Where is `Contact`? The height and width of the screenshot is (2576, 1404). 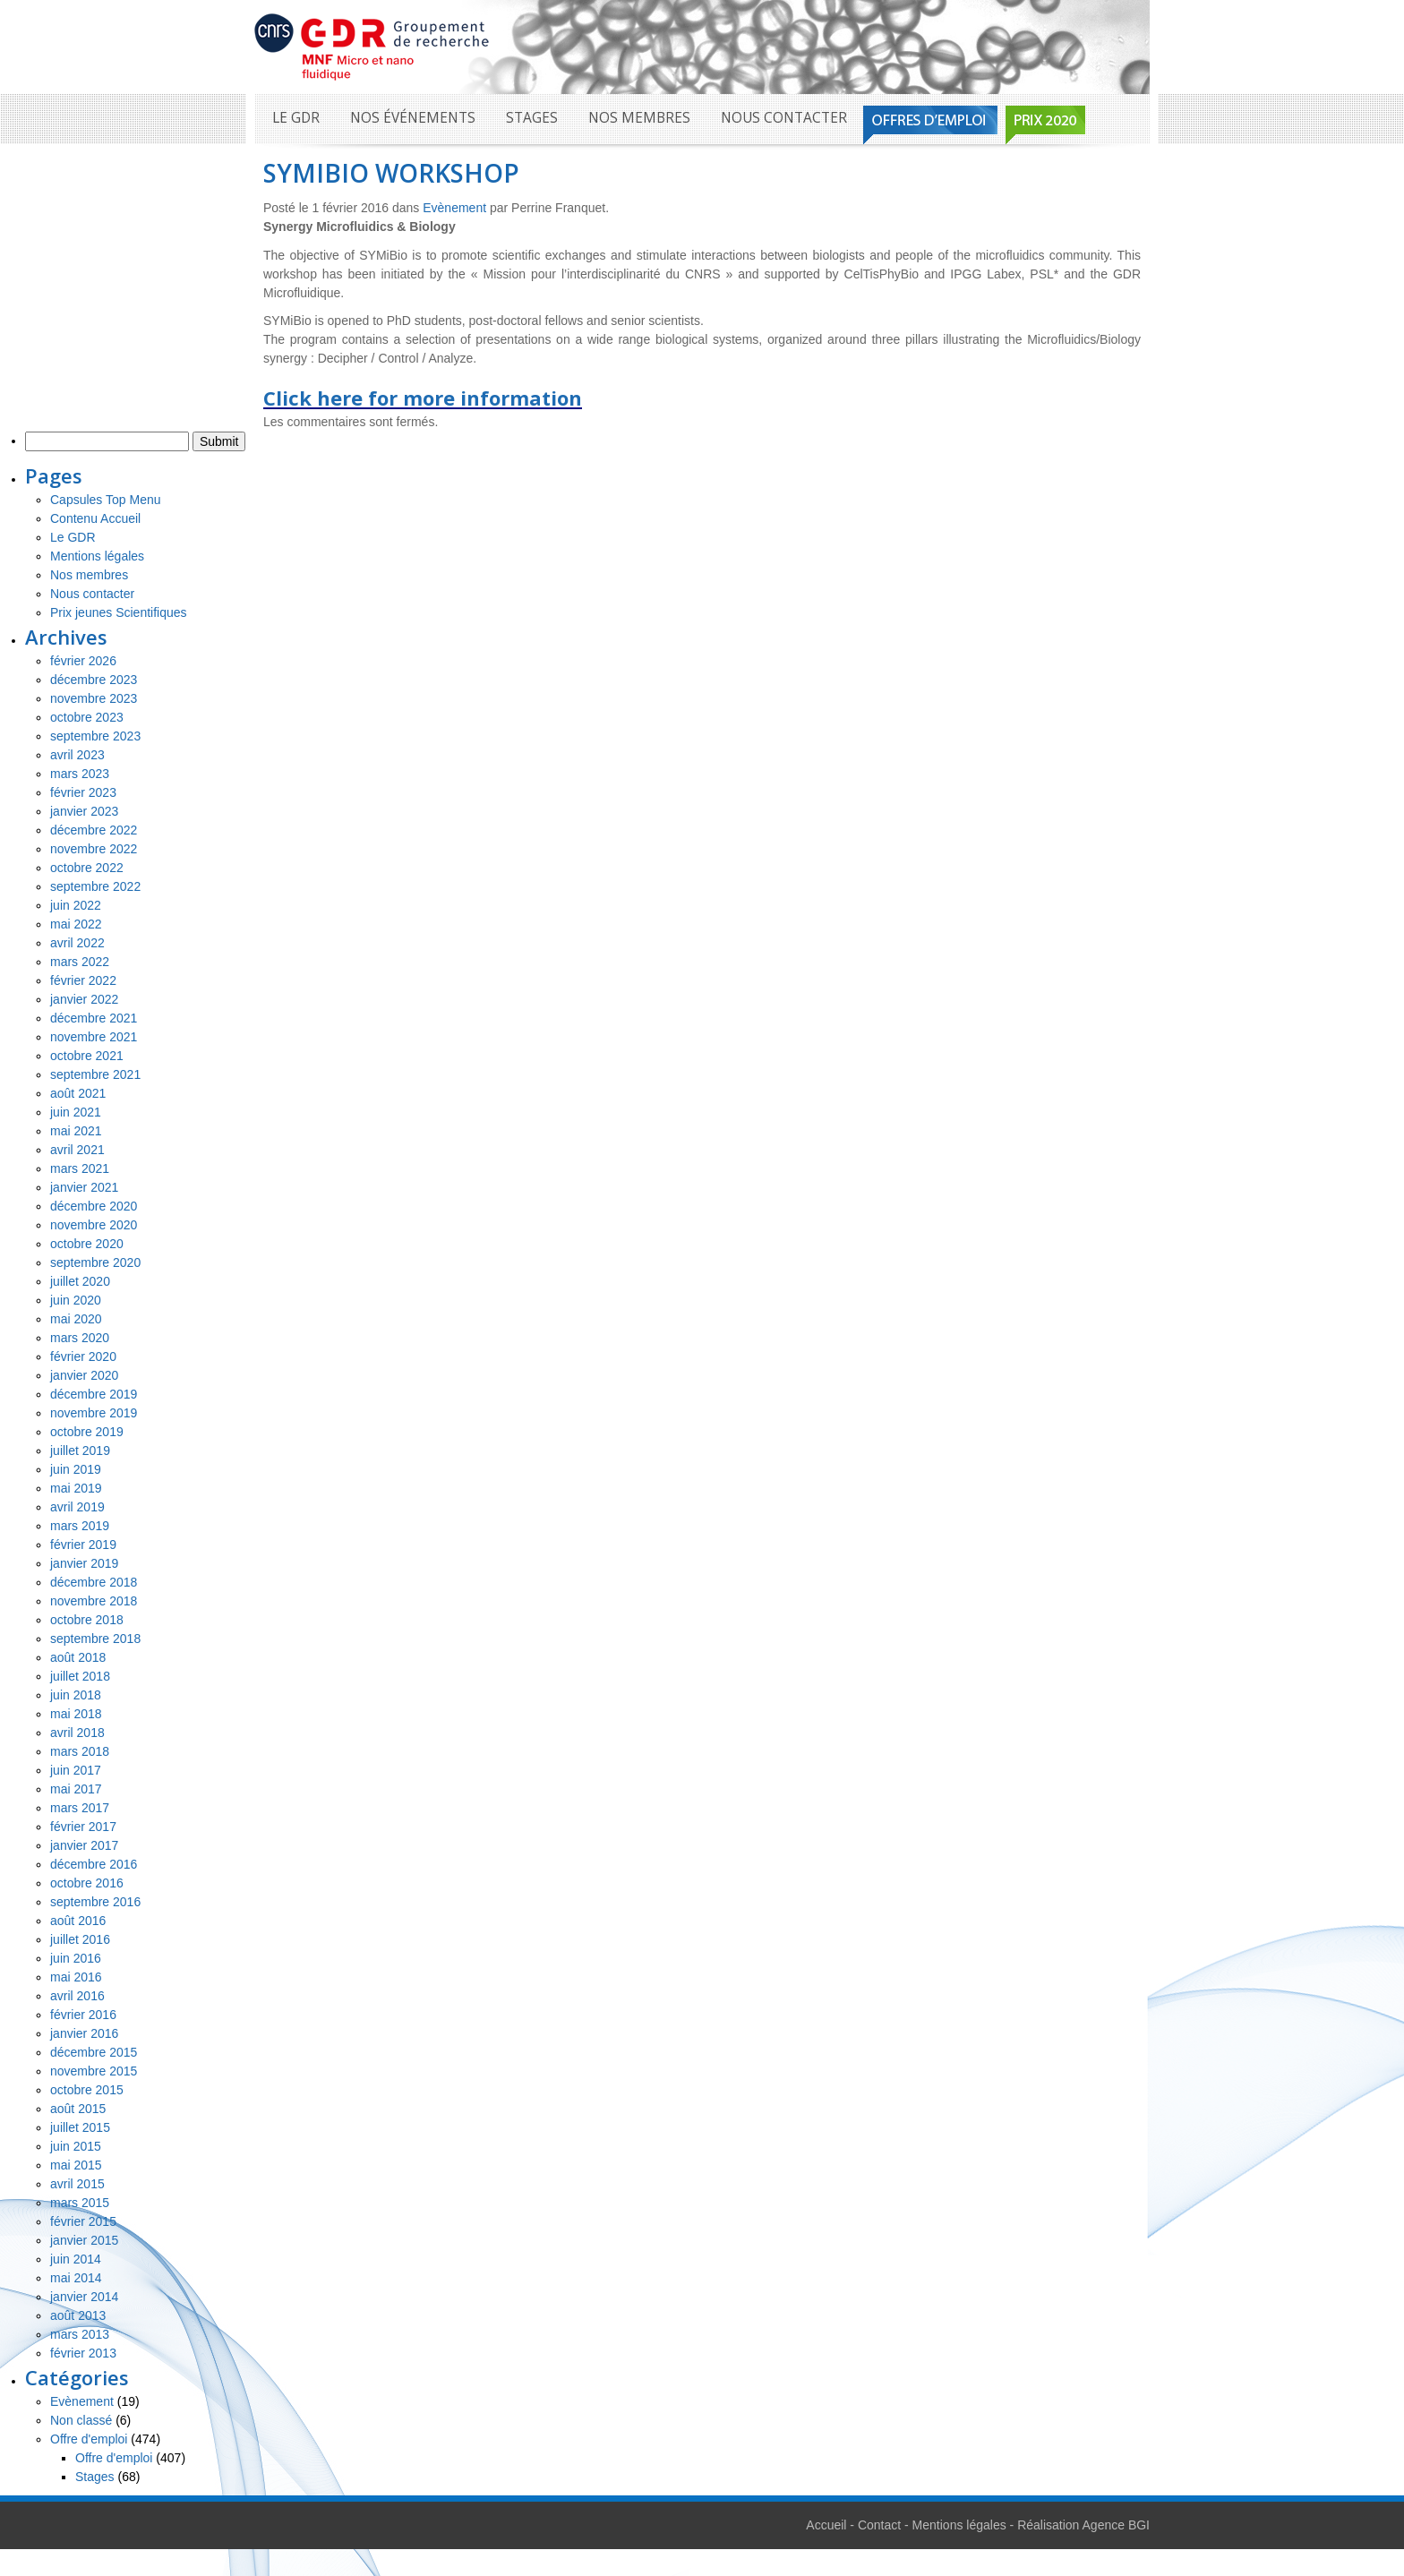 Contact is located at coordinates (879, 2525).